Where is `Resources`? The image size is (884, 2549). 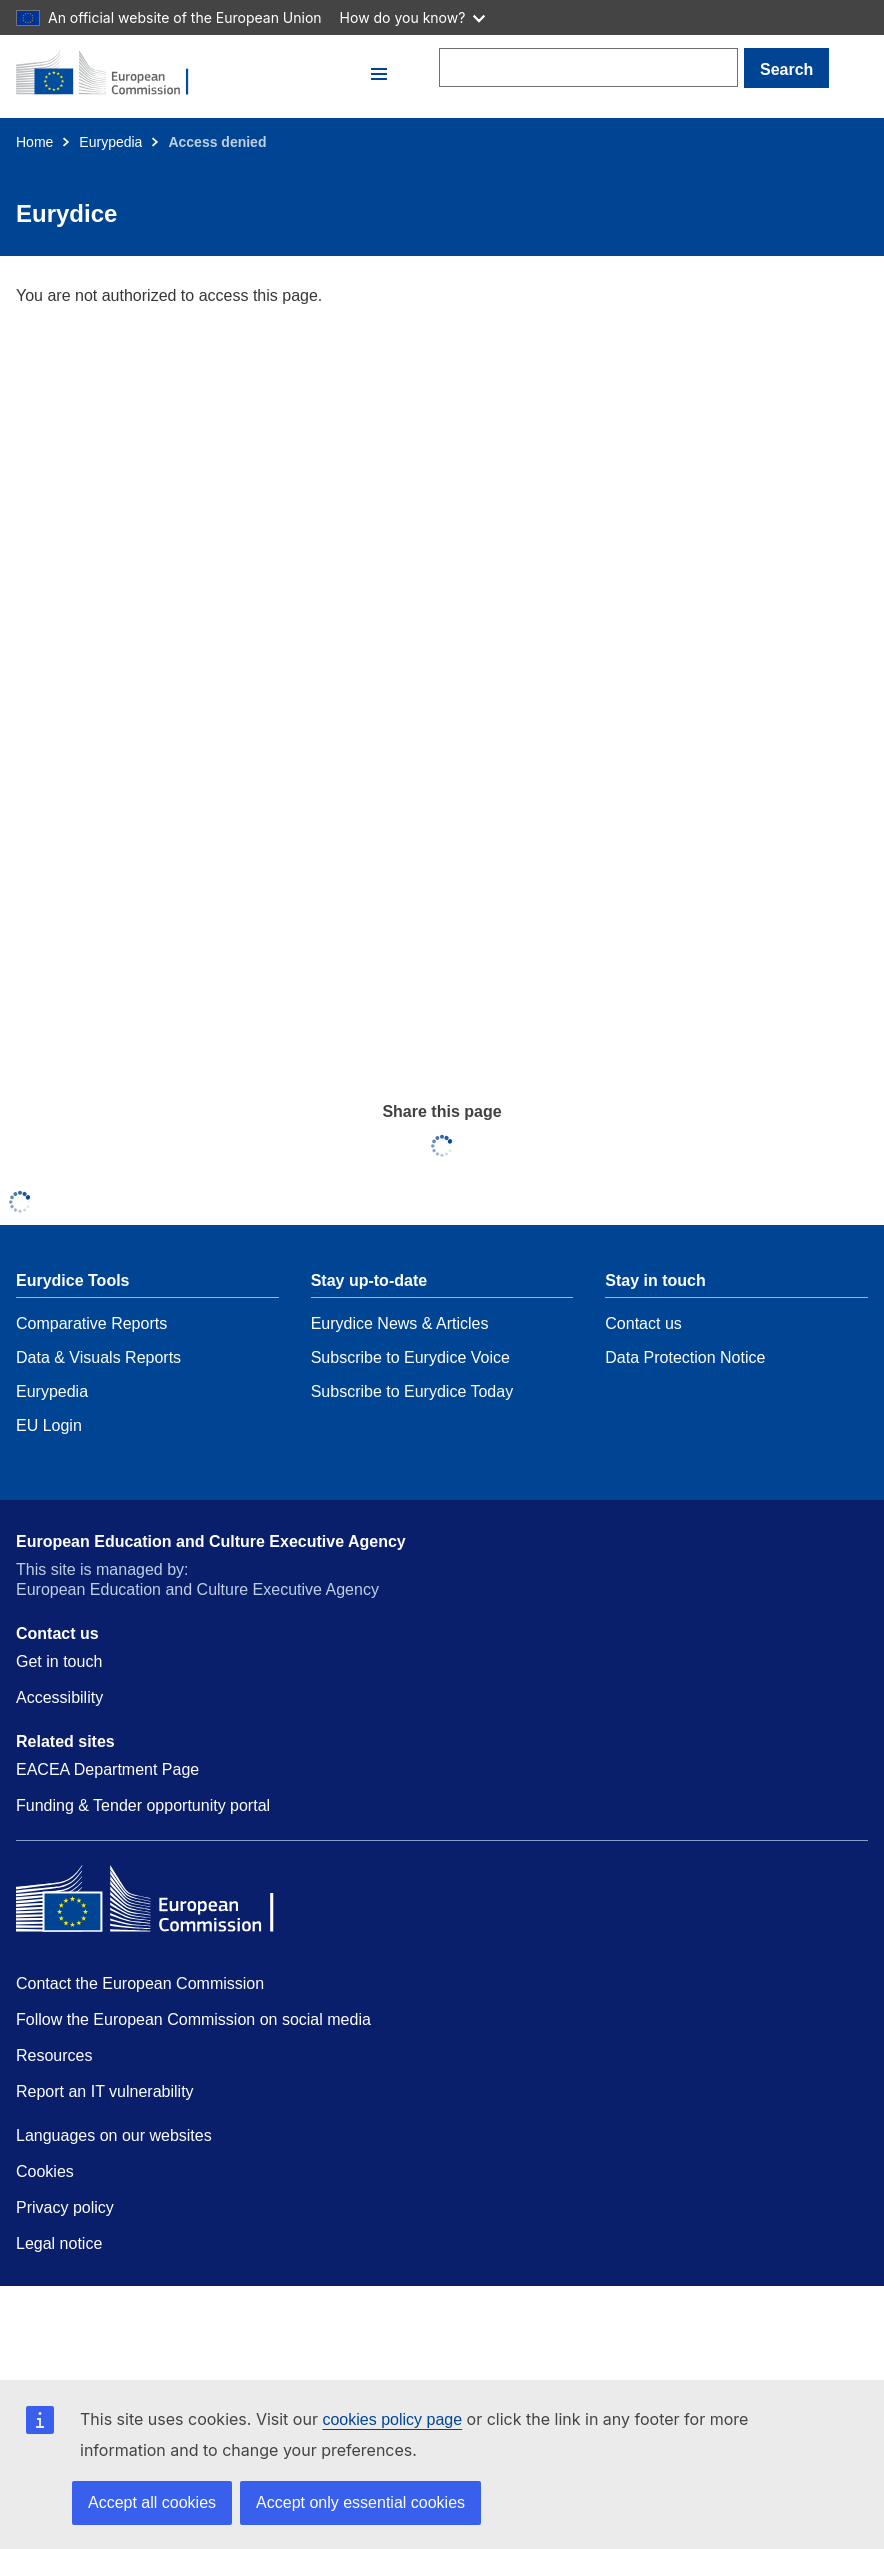 Resources is located at coordinates (54, 2055).